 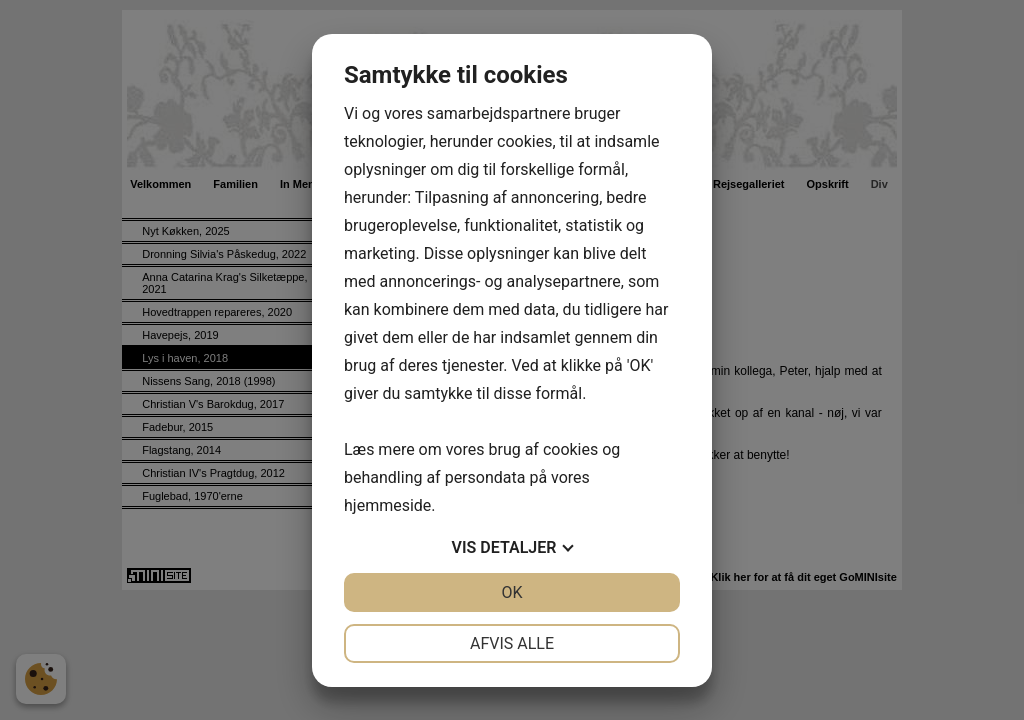 I want to click on OK, so click(x=511, y=592).